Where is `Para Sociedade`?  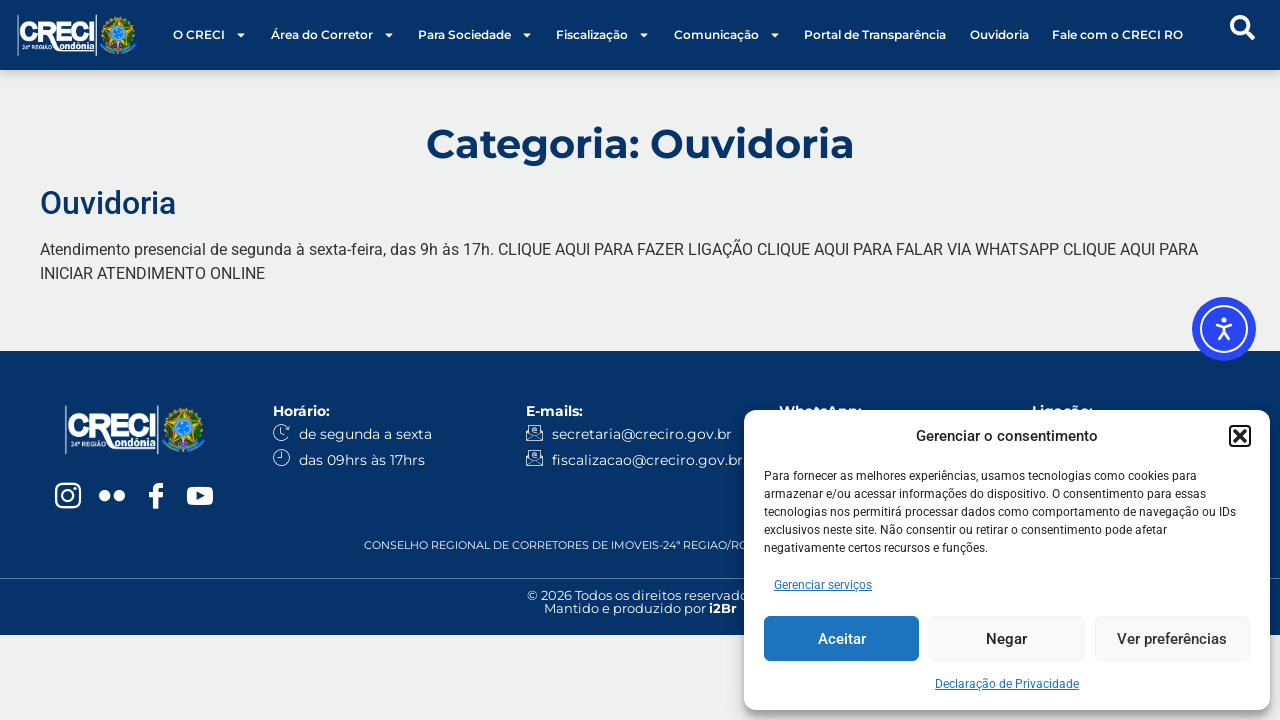 Para Sociedade is located at coordinates (475, 35).